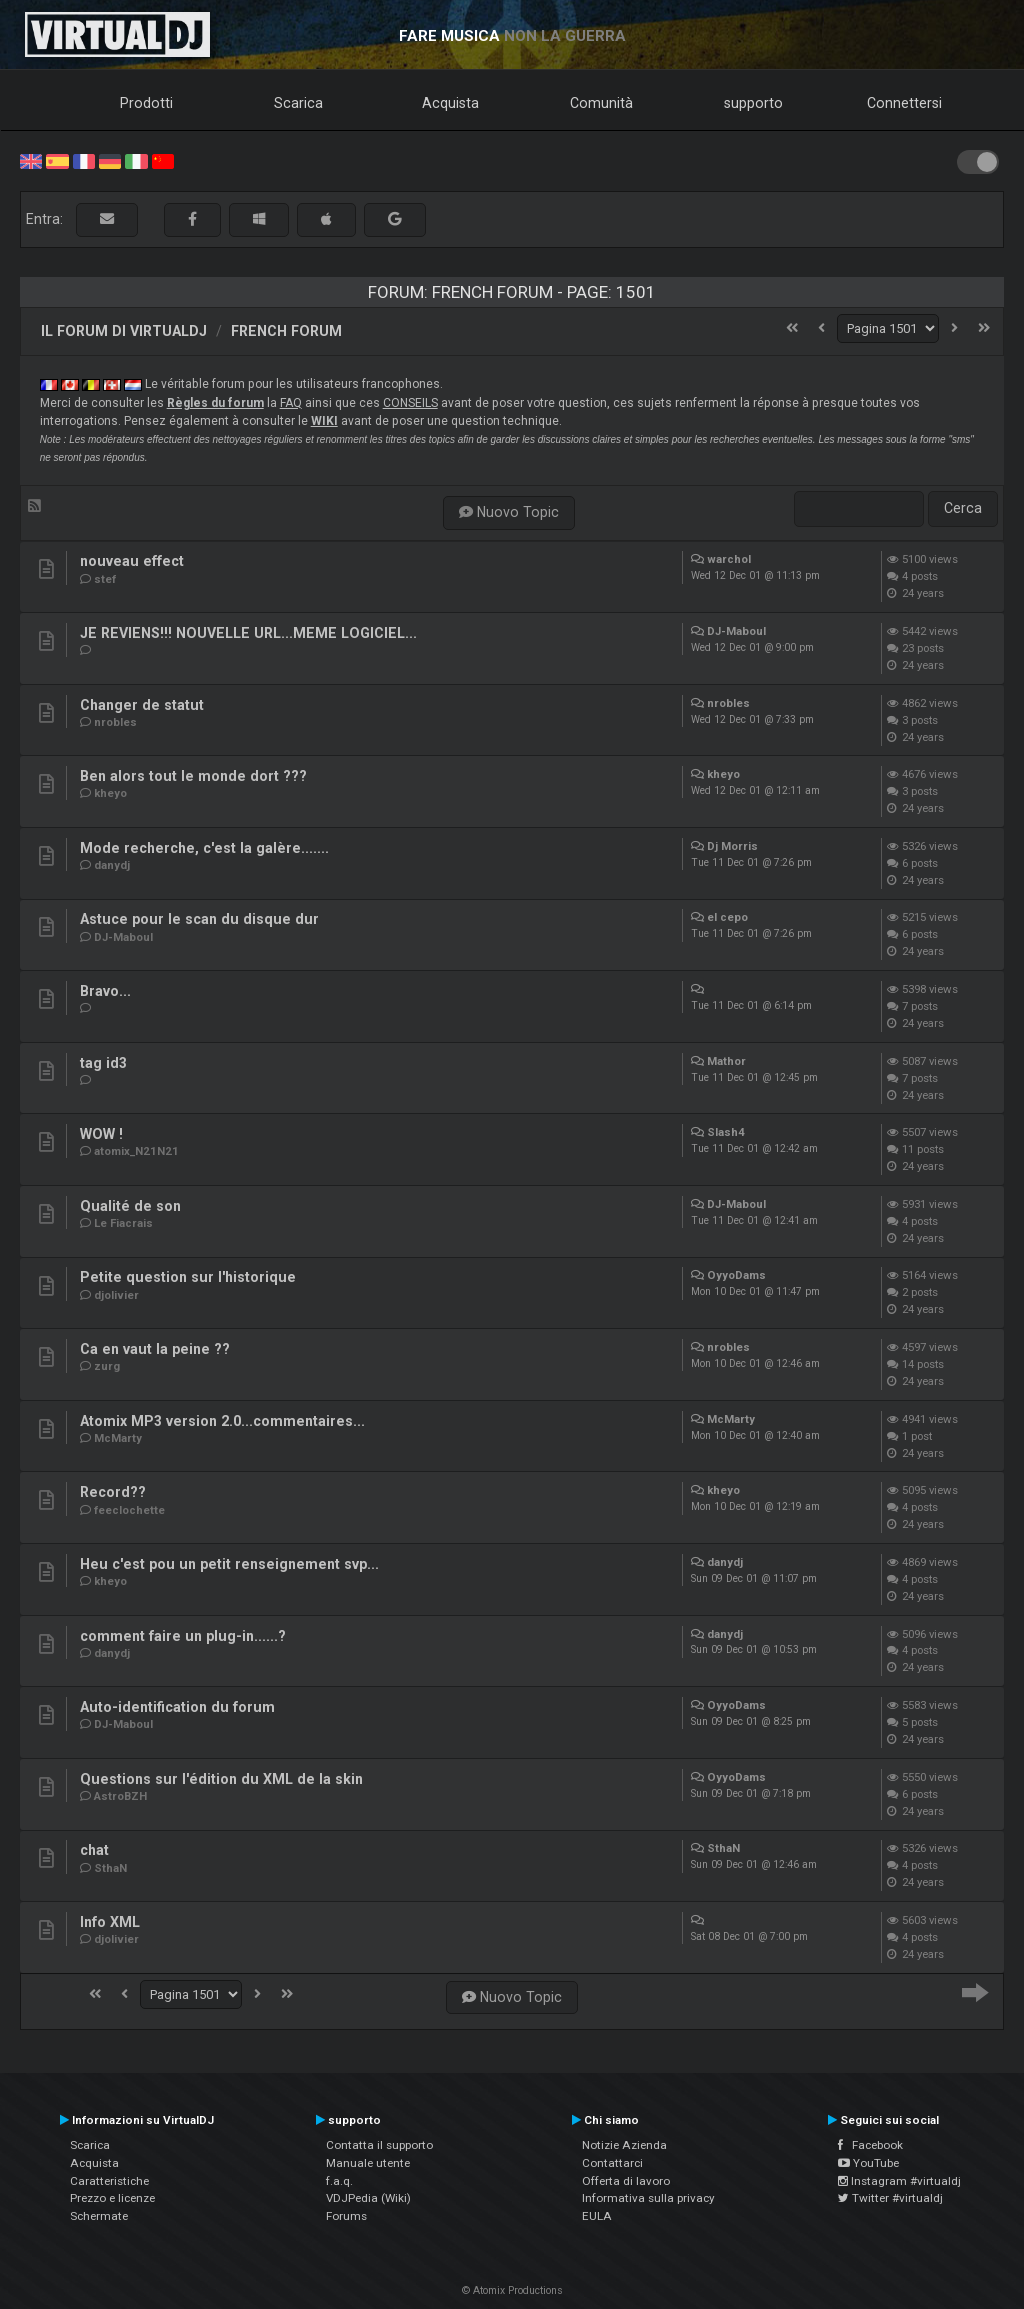 This screenshot has width=1024, height=2309. I want to click on Notizie Azienda, so click(624, 2145).